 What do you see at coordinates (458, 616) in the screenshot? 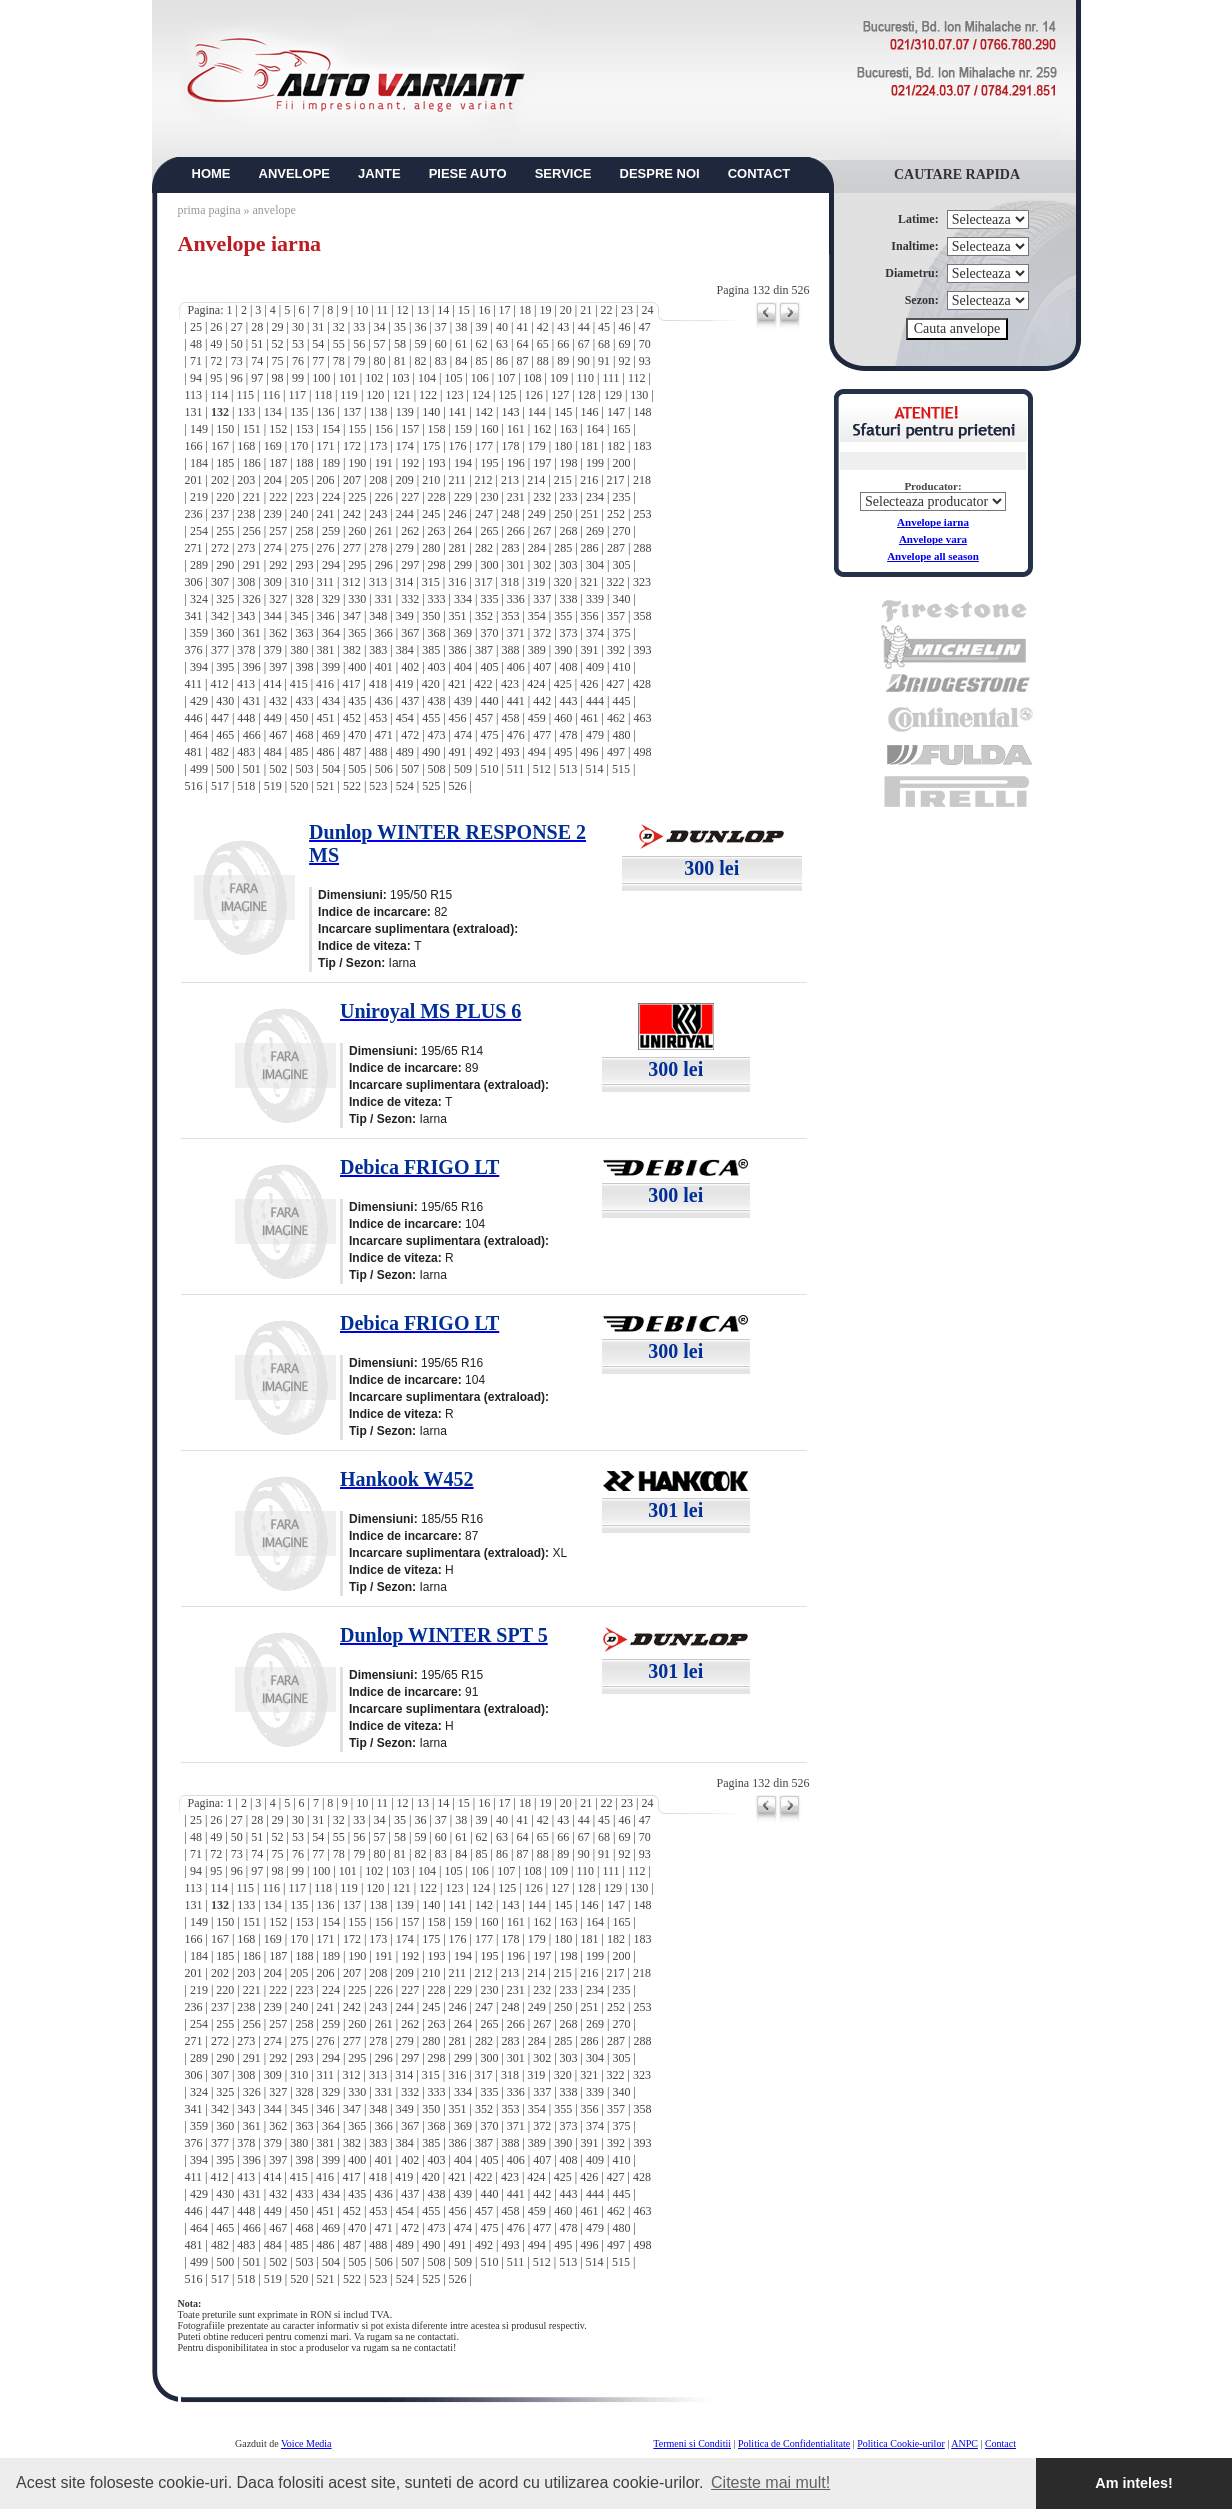
I see `351` at bounding box center [458, 616].